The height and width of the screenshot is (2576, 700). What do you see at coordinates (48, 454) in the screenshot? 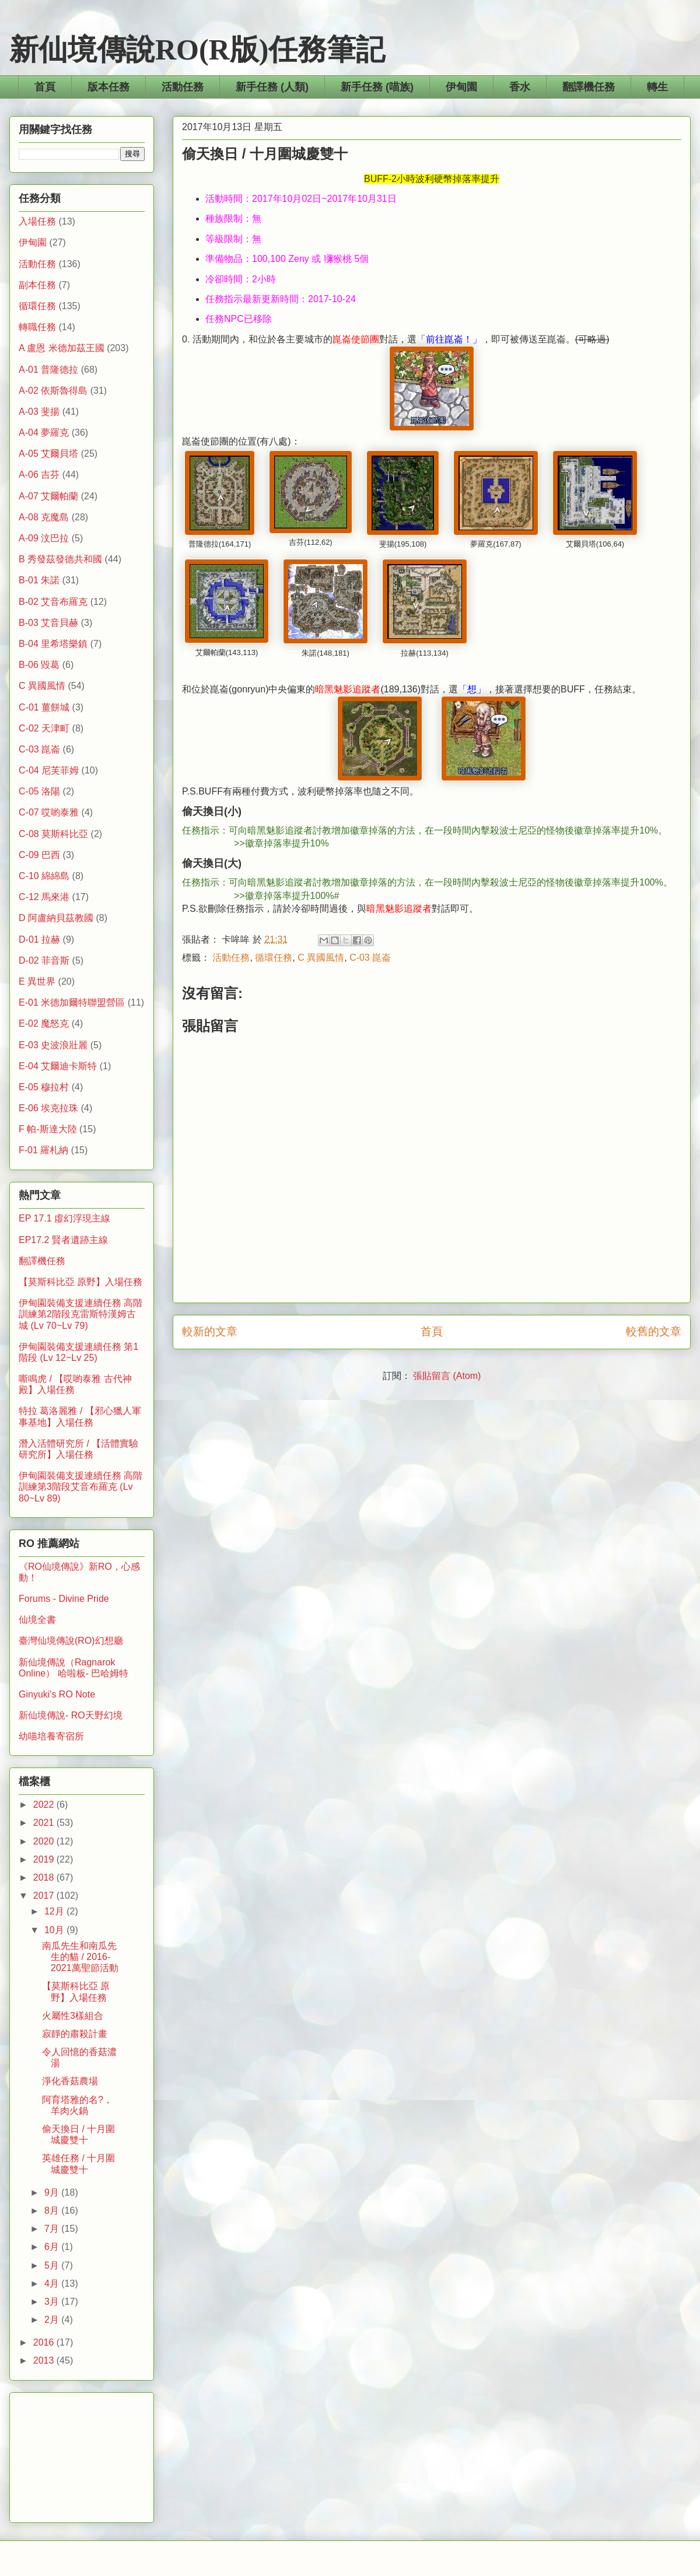
I see `A-05 艾爾貝塔` at bounding box center [48, 454].